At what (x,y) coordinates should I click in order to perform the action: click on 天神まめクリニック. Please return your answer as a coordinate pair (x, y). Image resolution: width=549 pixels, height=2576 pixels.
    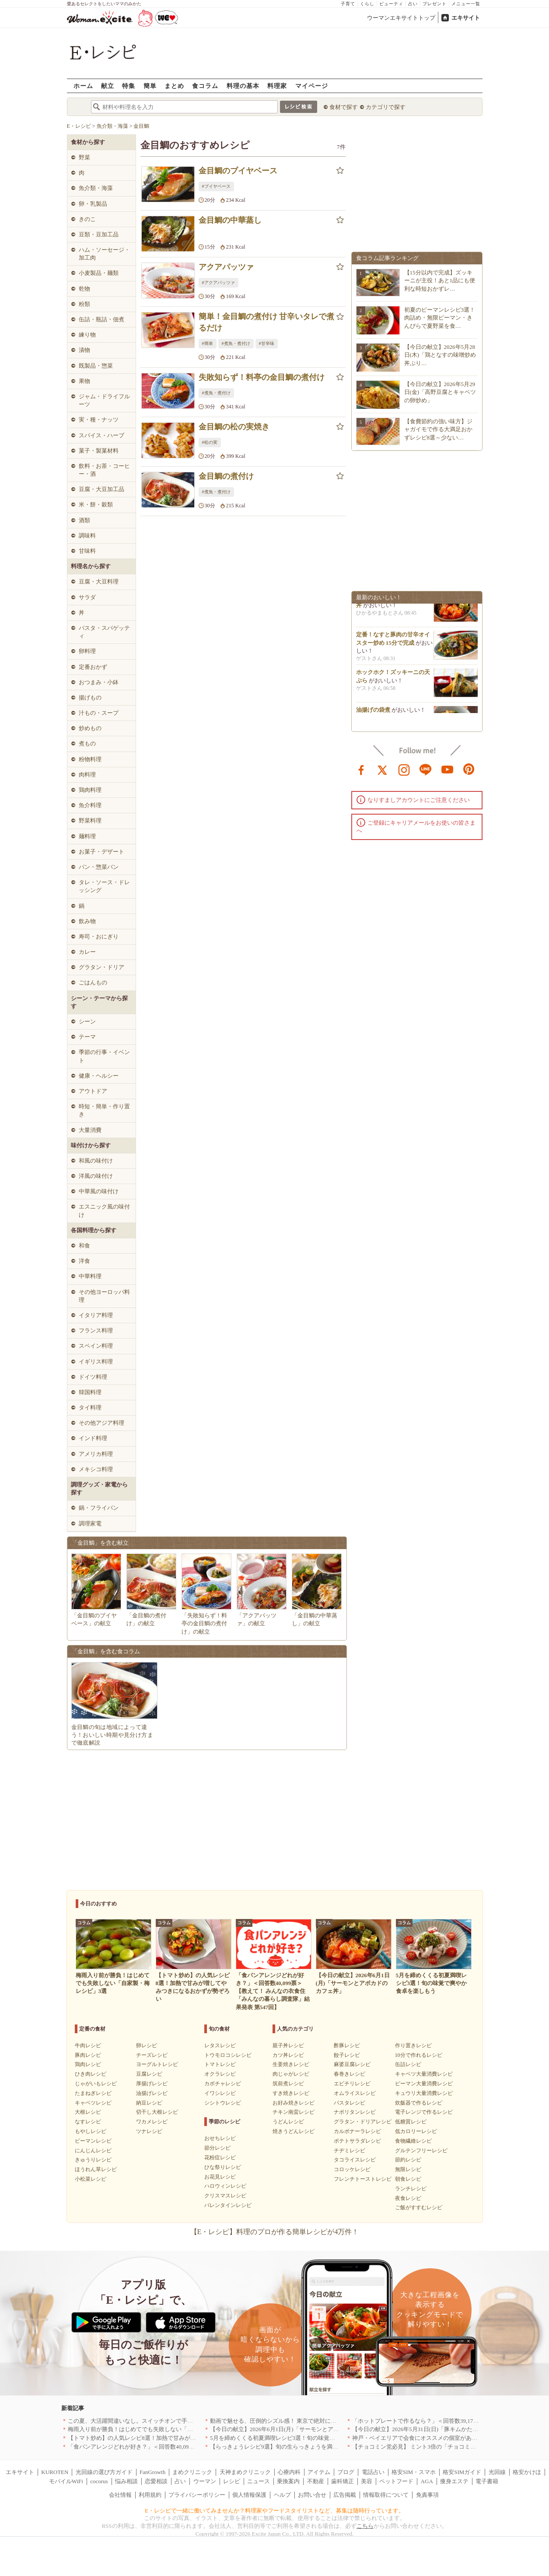
    Looking at the image, I should click on (245, 2472).